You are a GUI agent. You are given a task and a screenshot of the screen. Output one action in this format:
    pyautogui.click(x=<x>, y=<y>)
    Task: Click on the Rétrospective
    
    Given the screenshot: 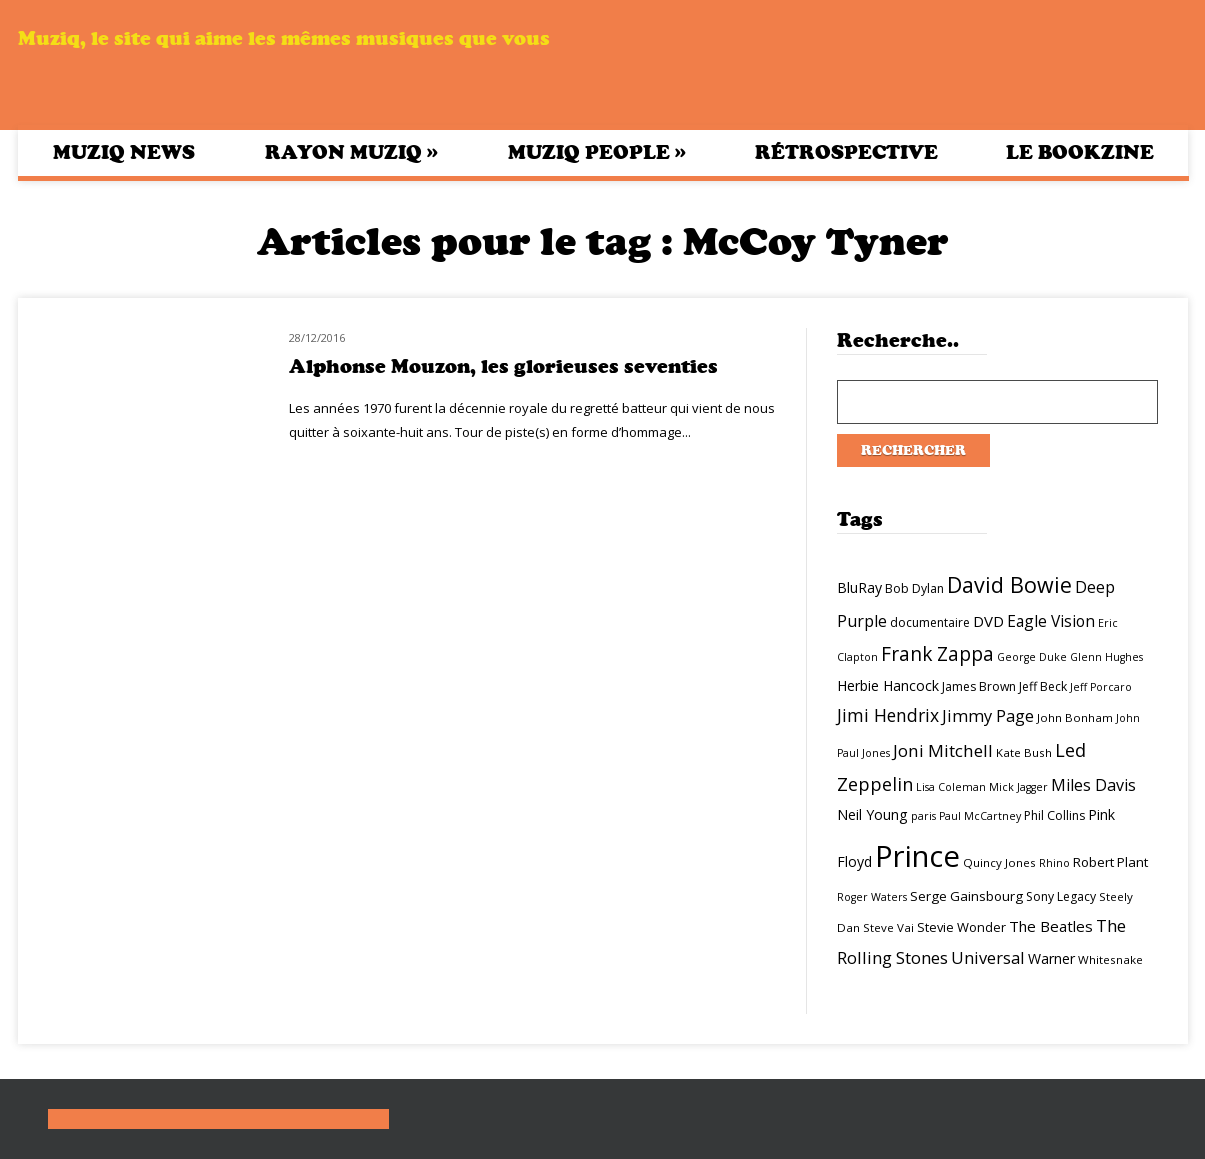 What is the action you would take?
    pyautogui.click(x=846, y=152)
    